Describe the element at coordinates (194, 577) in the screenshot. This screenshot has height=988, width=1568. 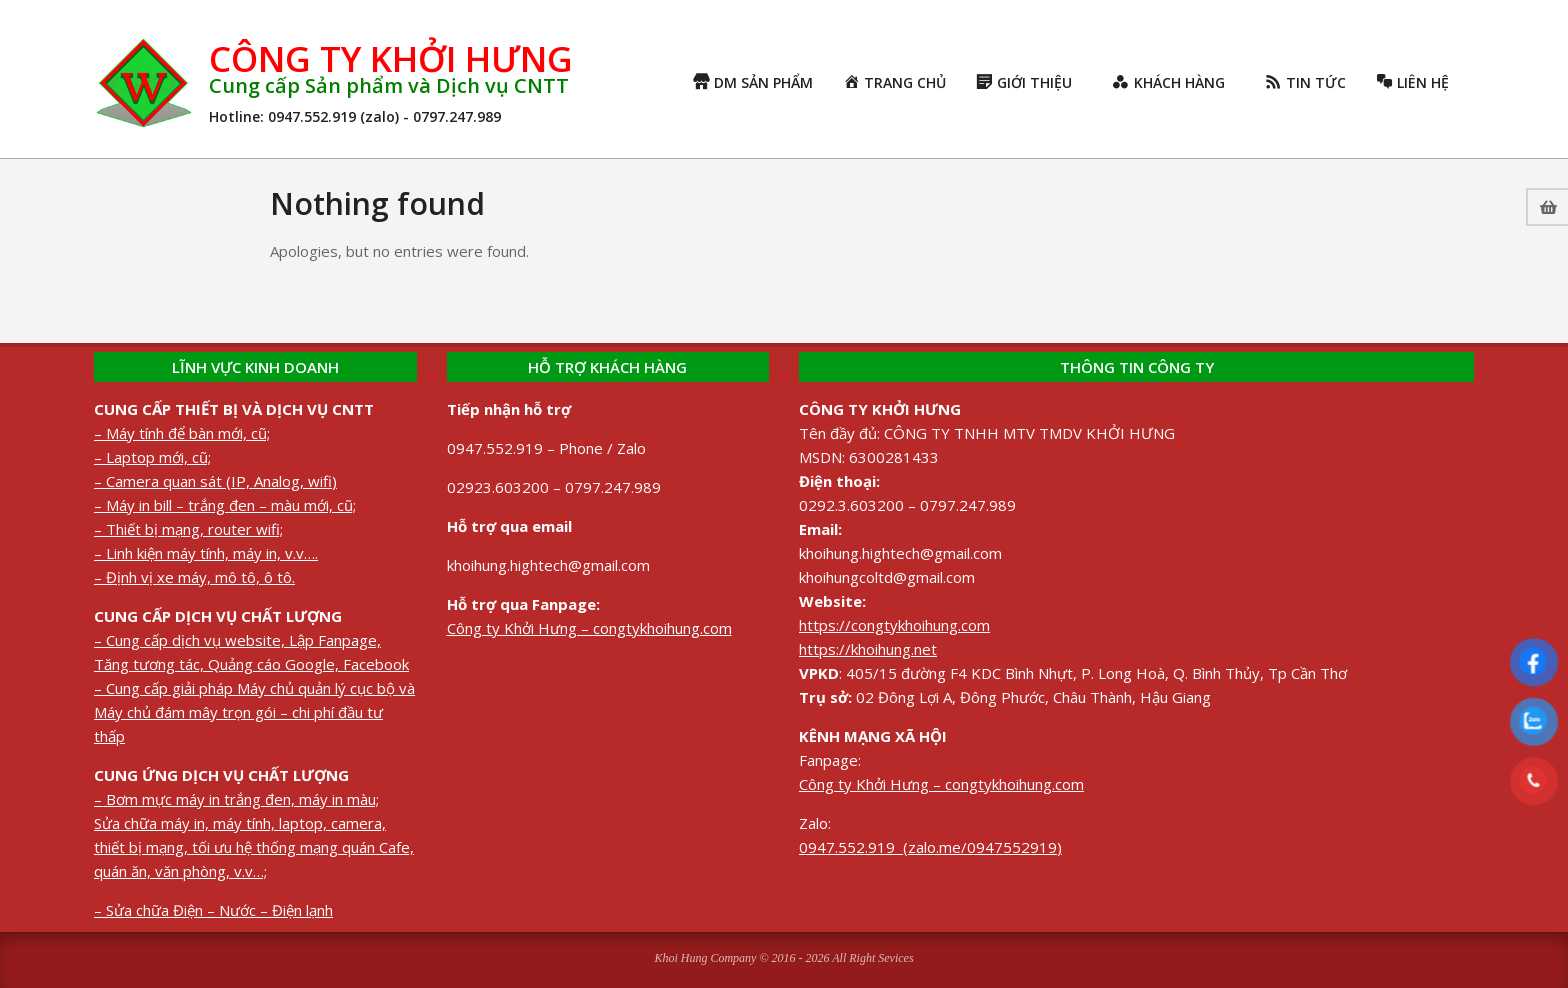
I see `– Định vị xe máy, mô tô, ô tô.` at that location.